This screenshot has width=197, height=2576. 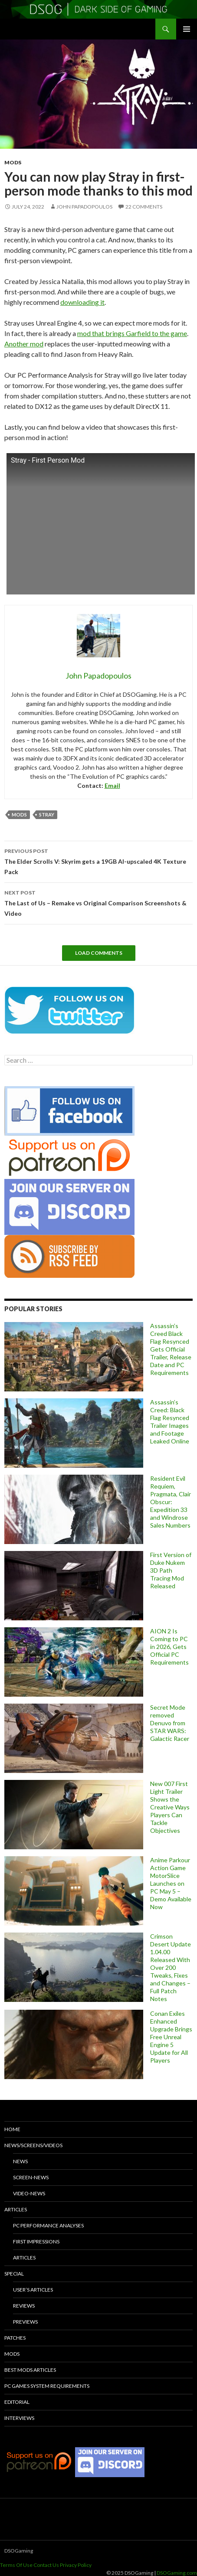 I want to click on New 007 First Light Trailer Shows the Creative Ways Players Can Tackle Objectives, so click(x=170, y=1807).